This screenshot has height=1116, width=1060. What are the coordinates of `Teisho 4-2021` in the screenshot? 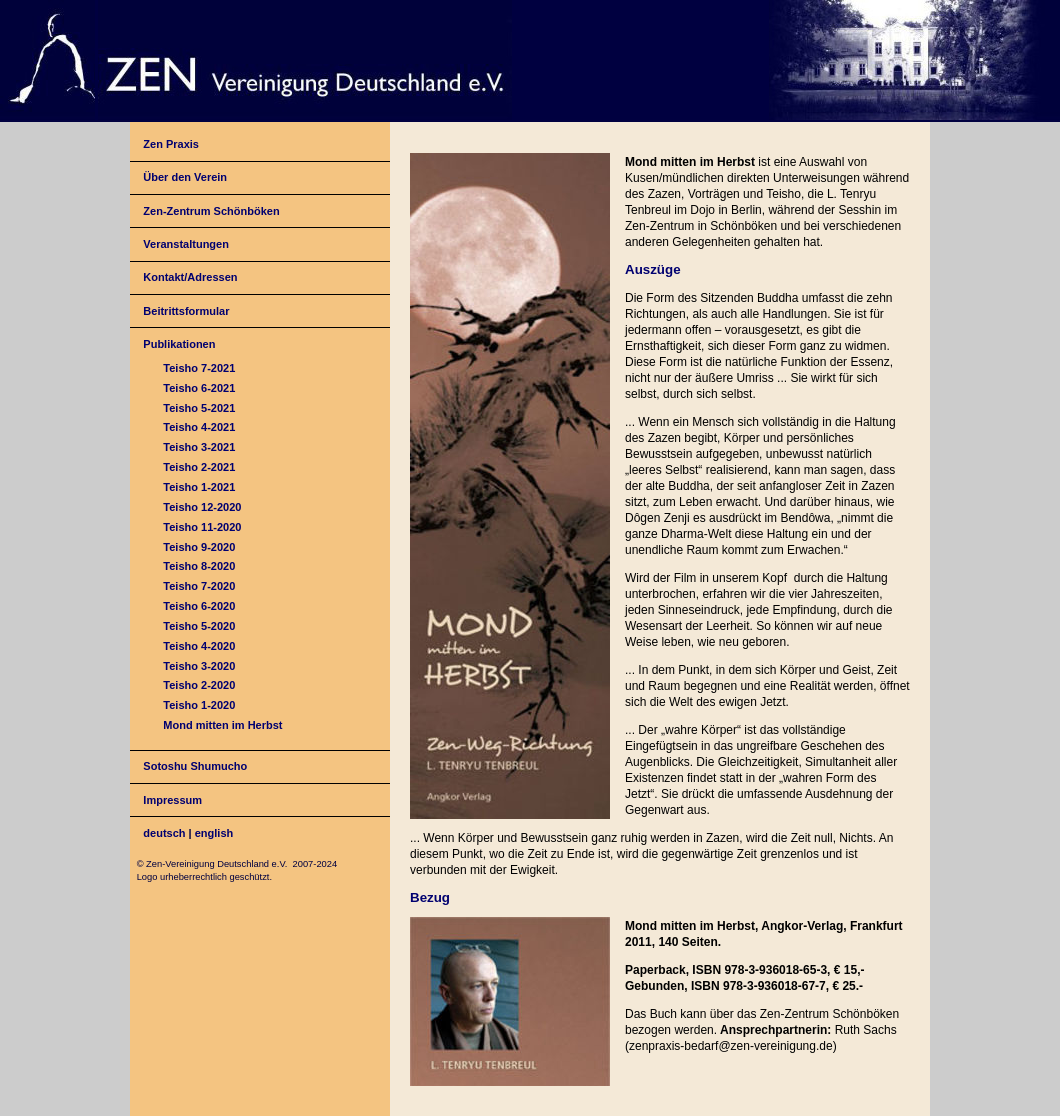 It's located at (199, 427).